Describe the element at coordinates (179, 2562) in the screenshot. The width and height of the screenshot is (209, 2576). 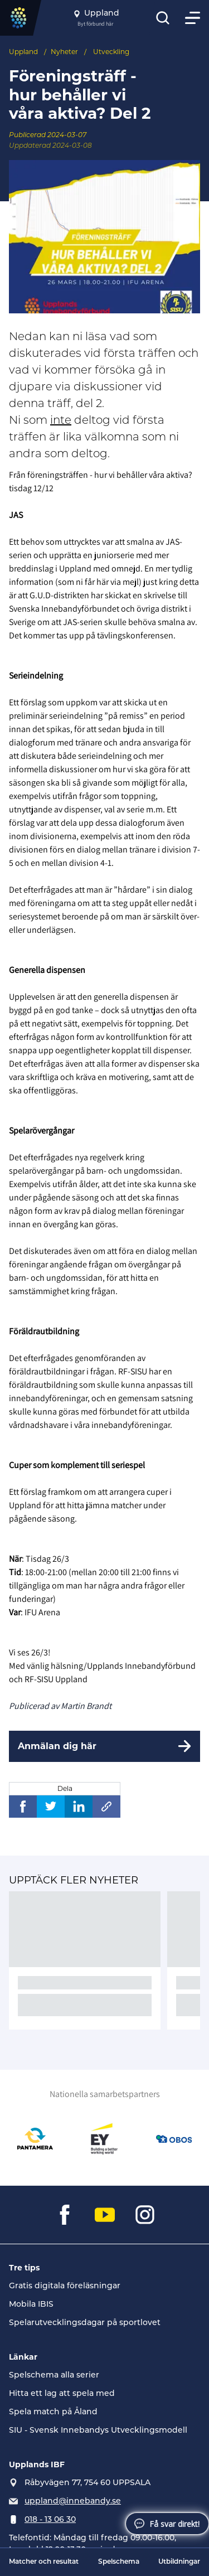
I see `Utbildningar` at that location.